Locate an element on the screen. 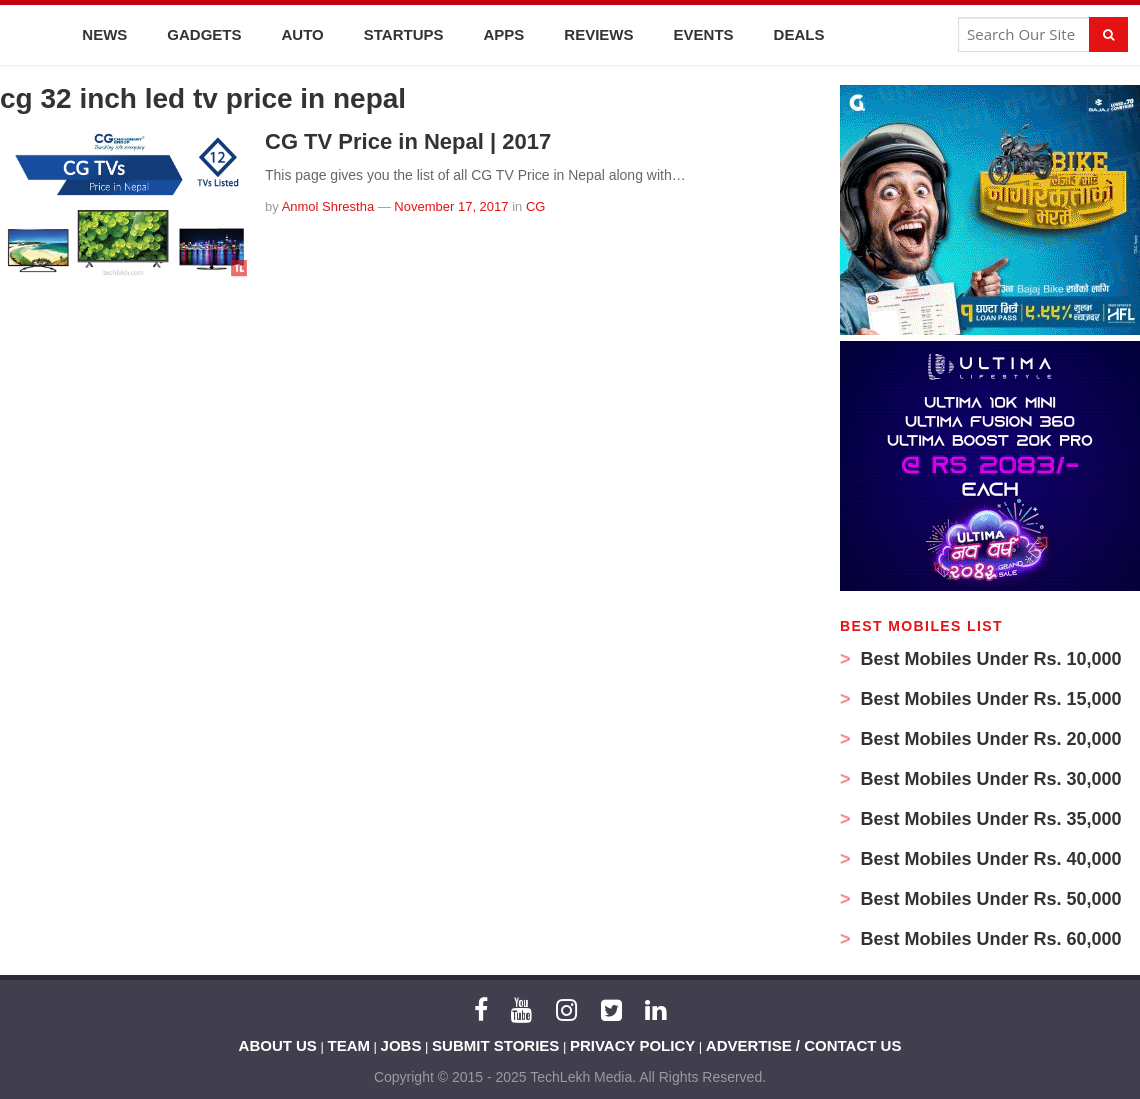 This screenshot has height=1099, width=1140. [LinkedIn] is located at coordinates (655, 1010).